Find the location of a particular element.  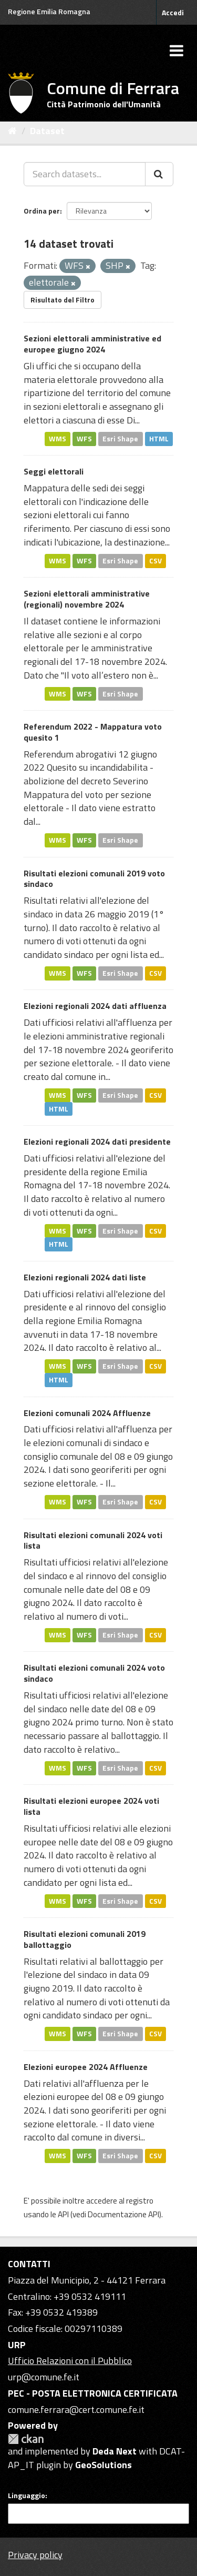

Risultati elezioni comunali 2024 voti lista is located at coordinates (93, 1540).